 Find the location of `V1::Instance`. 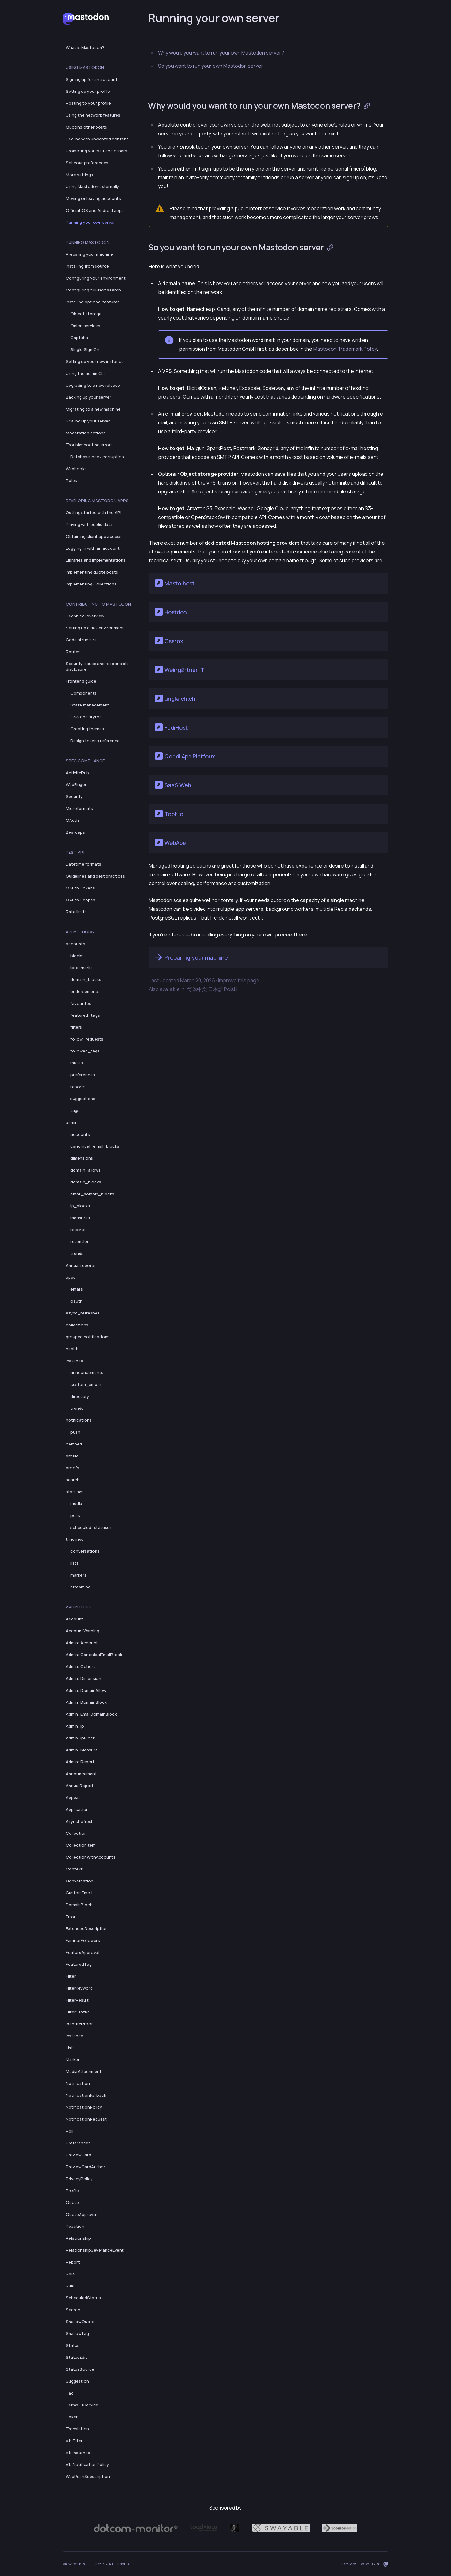

V1::Instance is located at coordinates (78, 2452).